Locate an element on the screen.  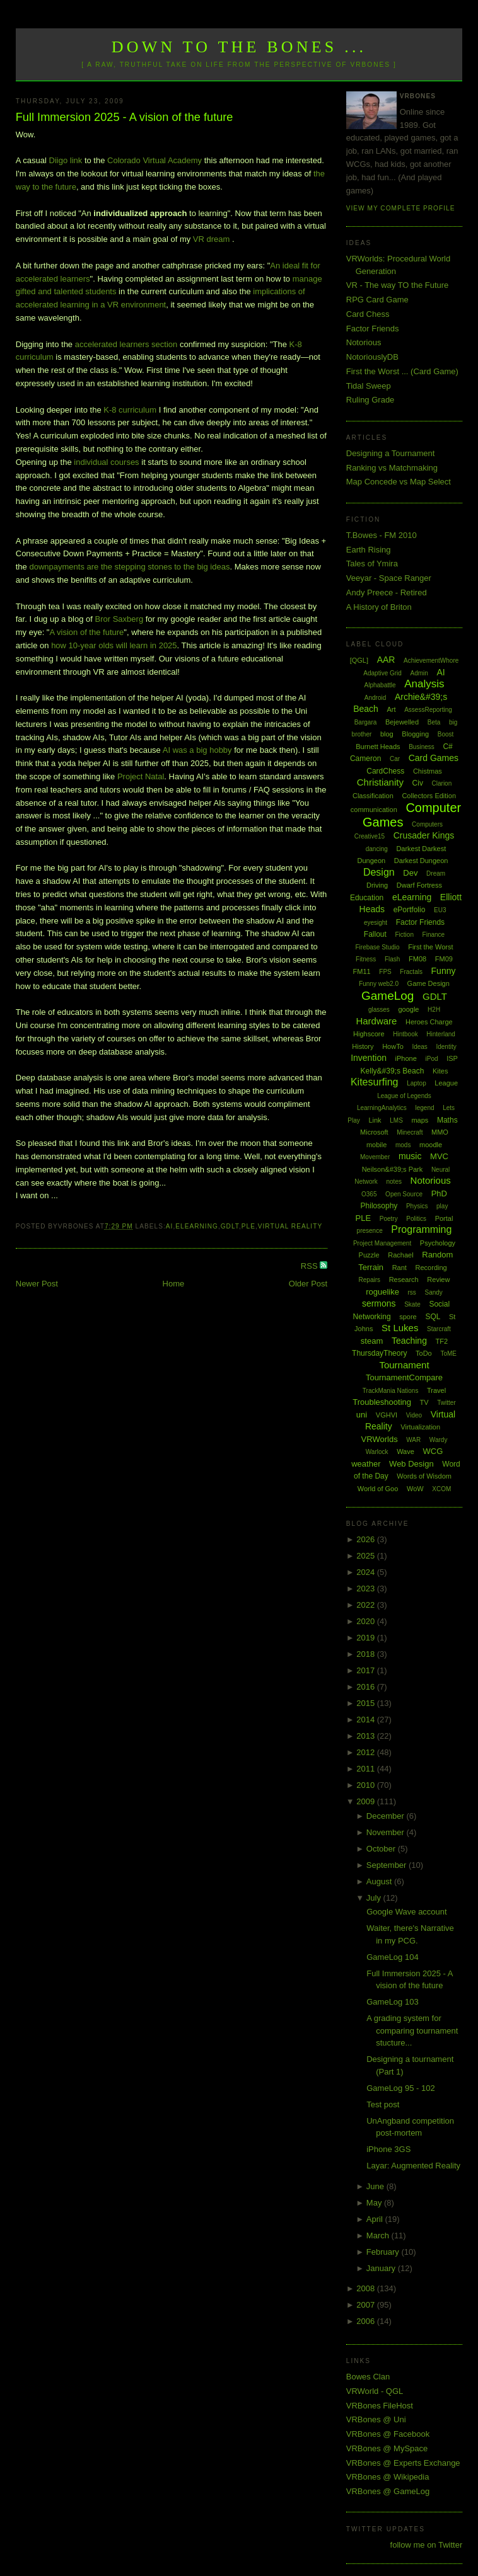
Kites is located at coordinates (440, 1071).